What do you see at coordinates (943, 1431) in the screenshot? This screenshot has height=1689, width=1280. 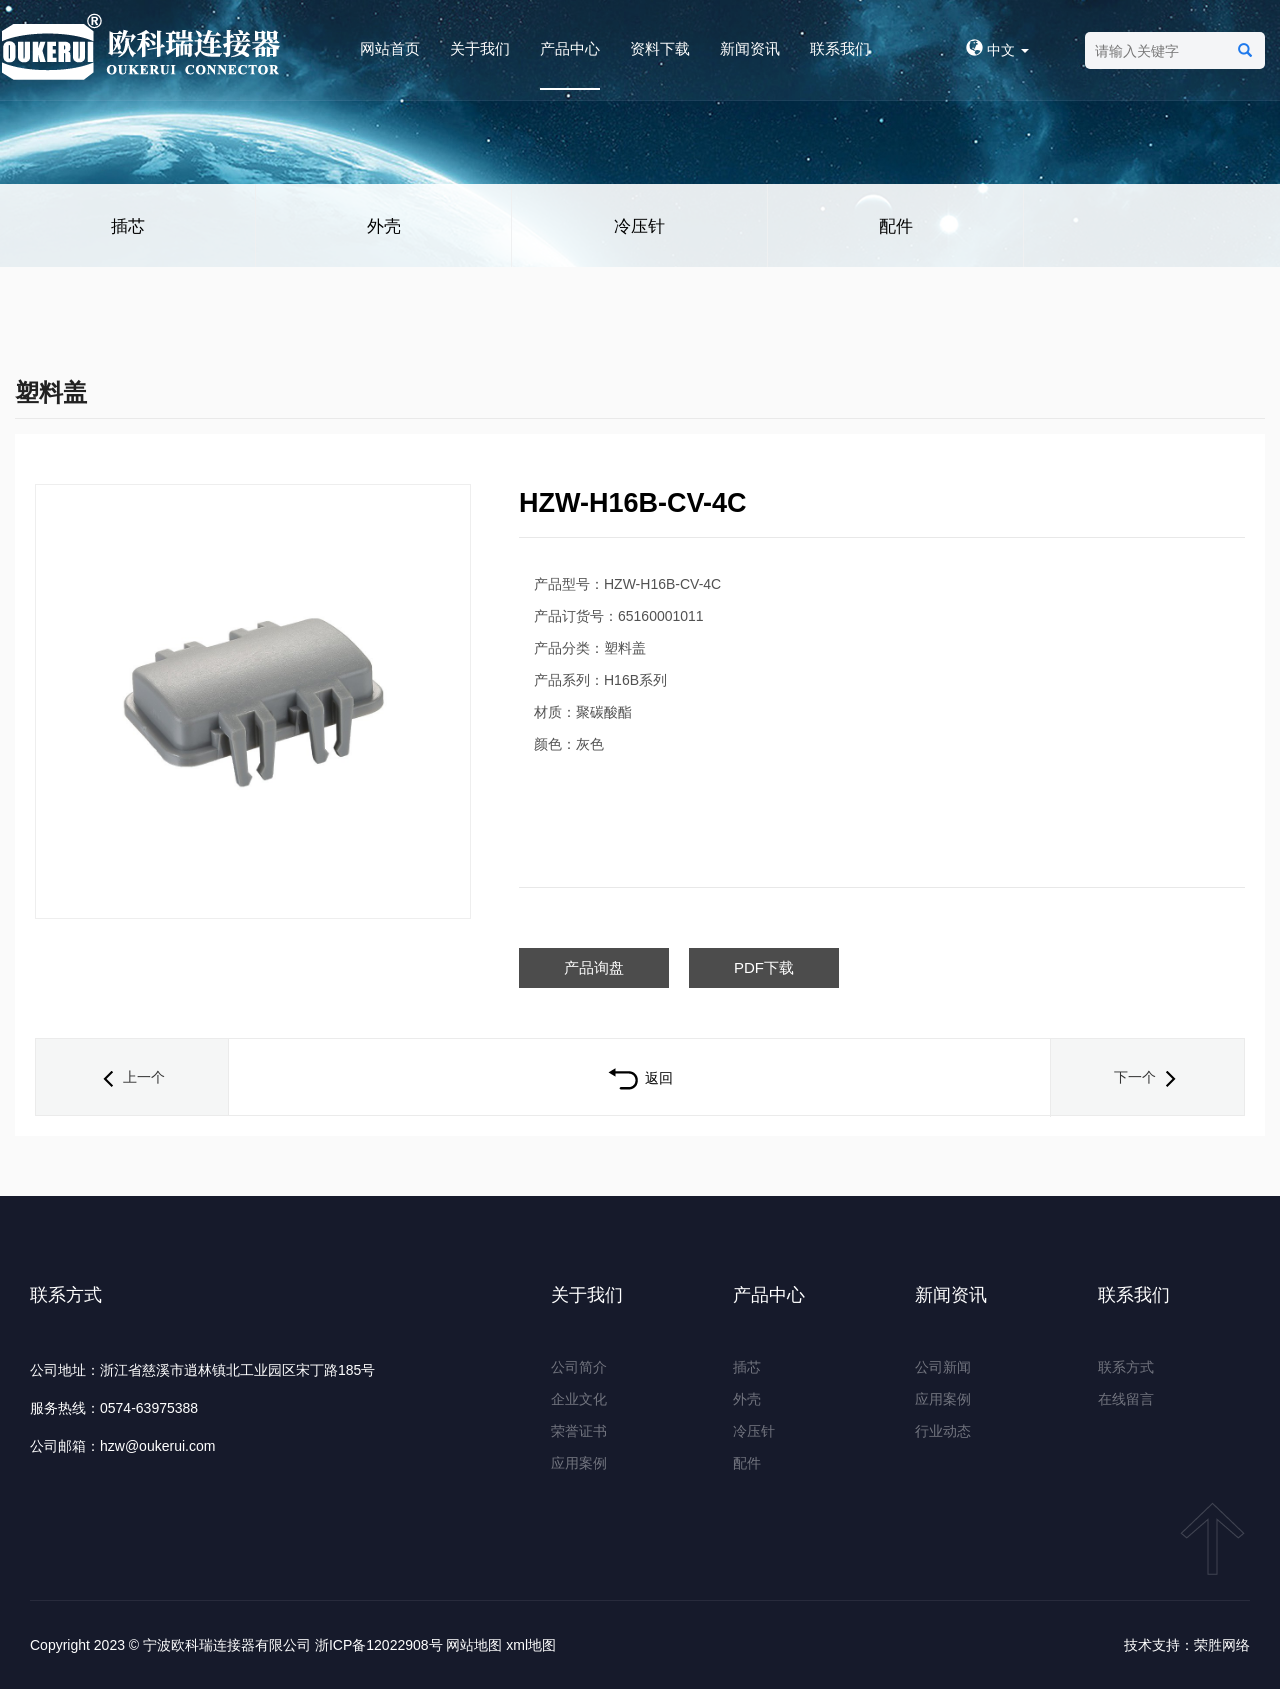 I see `行业动态` at bounding box center [943, 1431].